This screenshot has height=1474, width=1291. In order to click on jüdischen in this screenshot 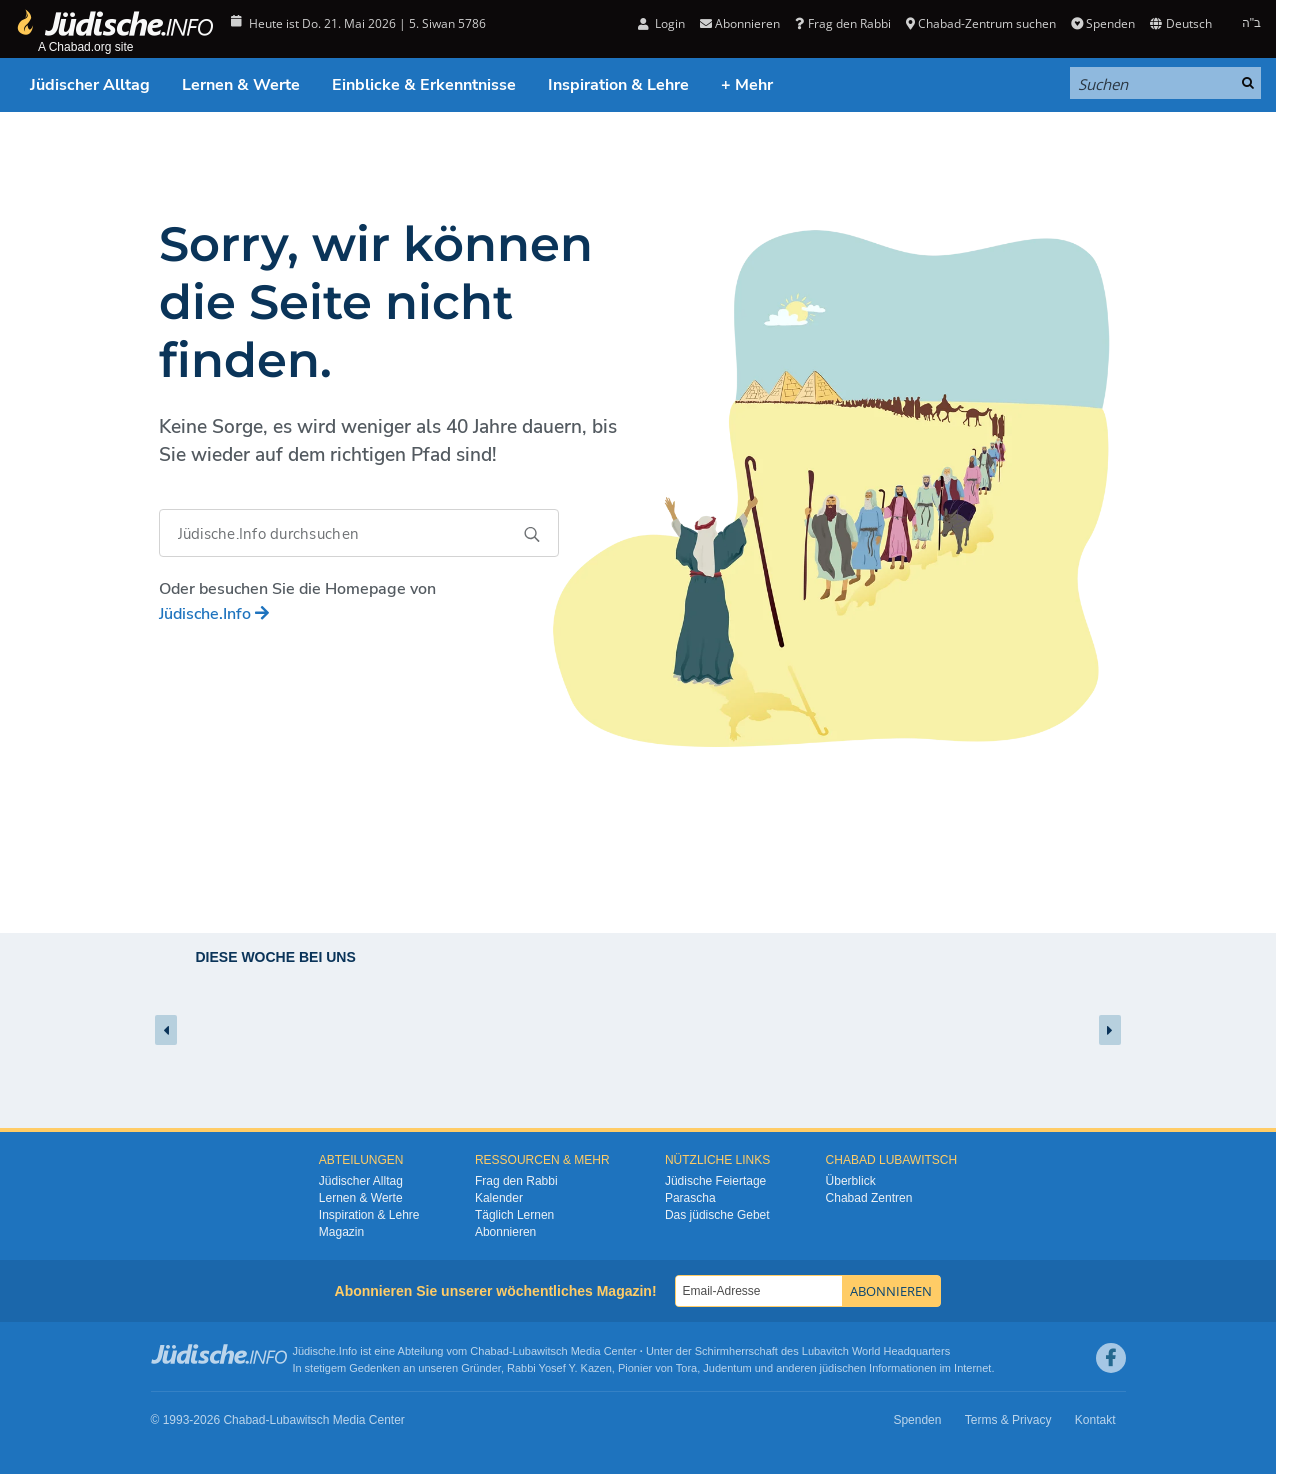, I will do `click(843, 1368)`.